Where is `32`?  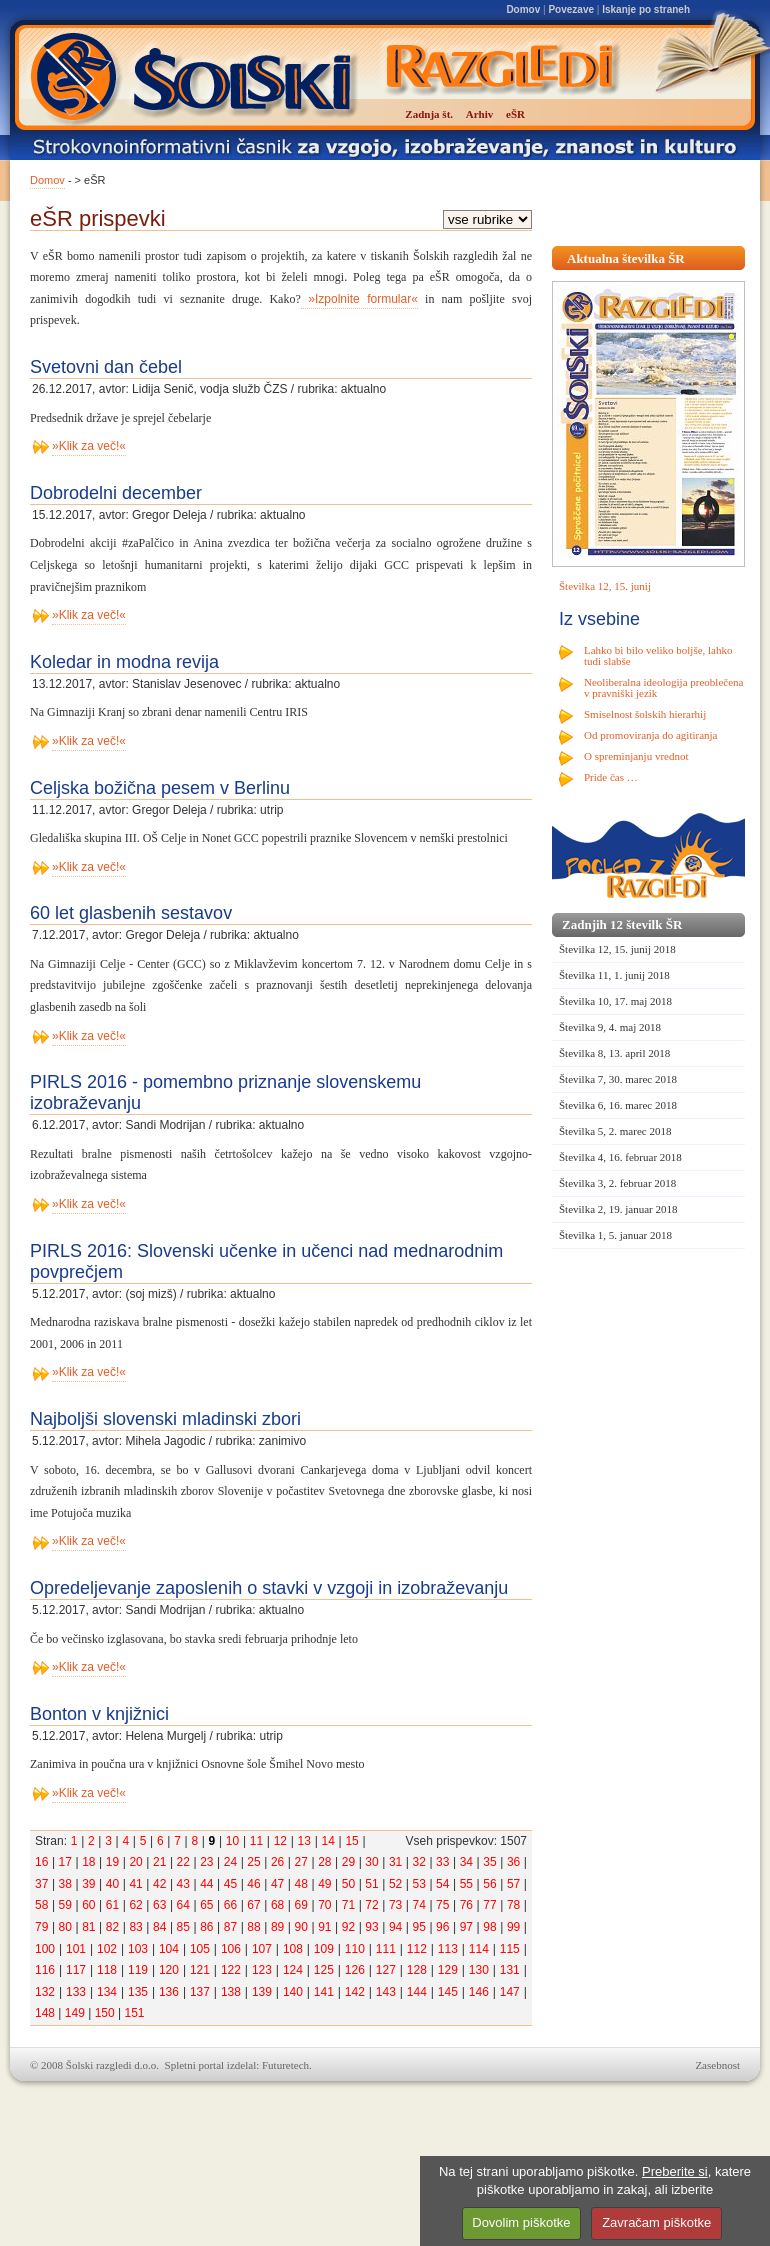
32 is located at coordinates (419, 1862).